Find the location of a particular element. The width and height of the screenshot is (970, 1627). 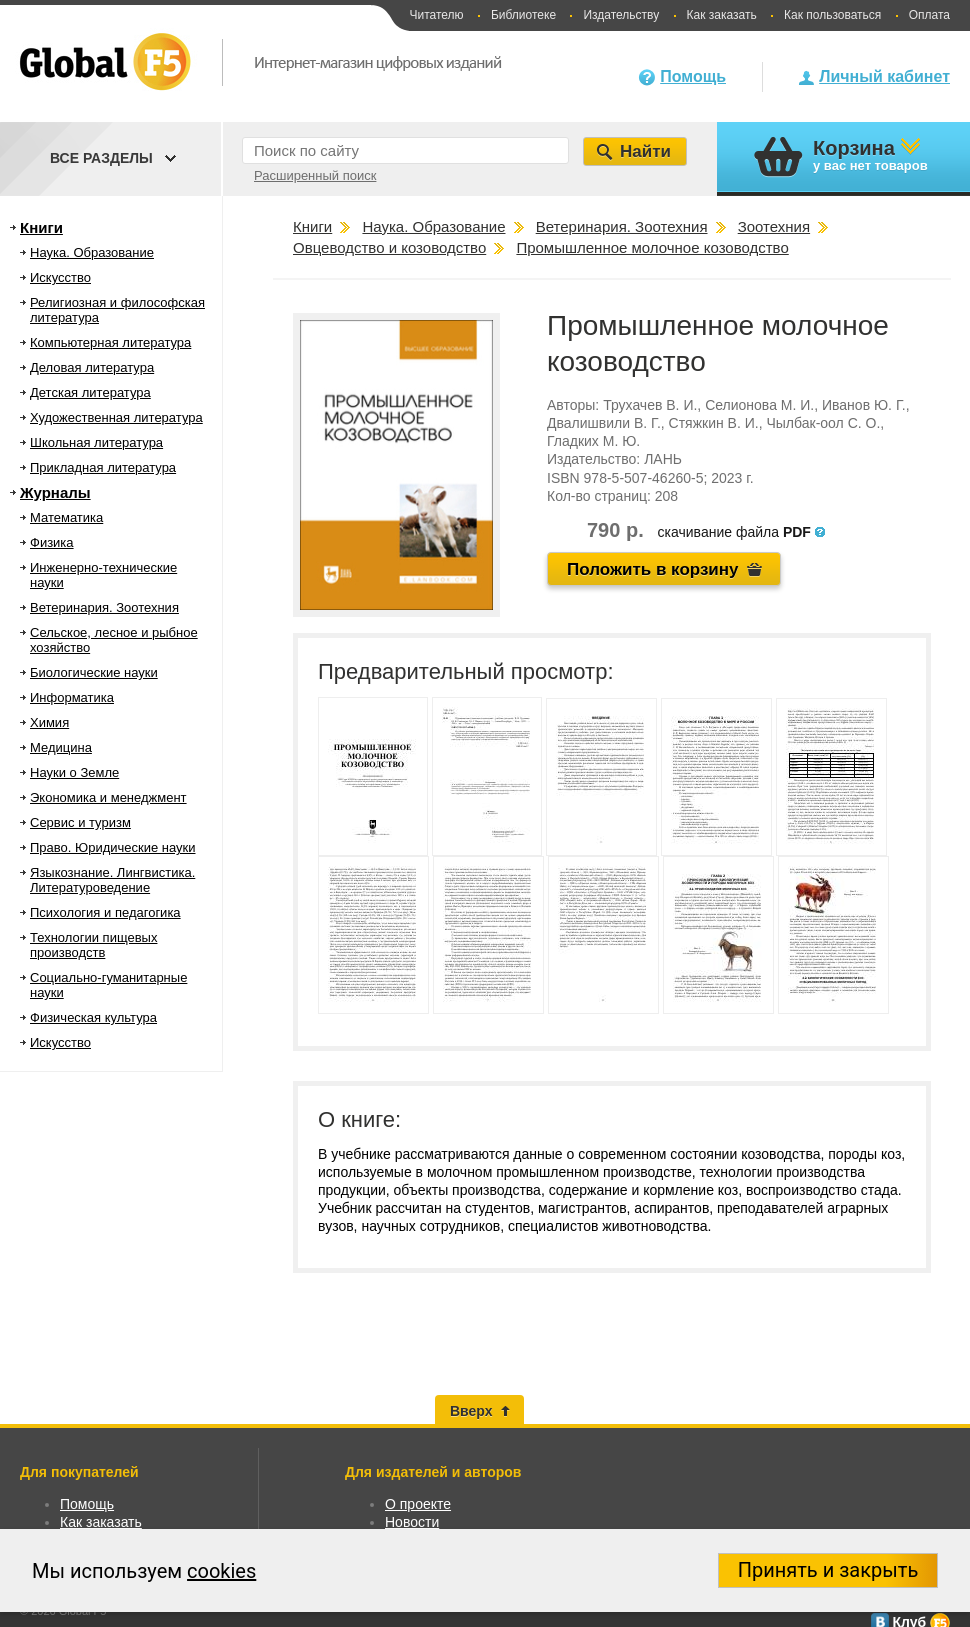

Искусство is located at coordinates (60, 277).